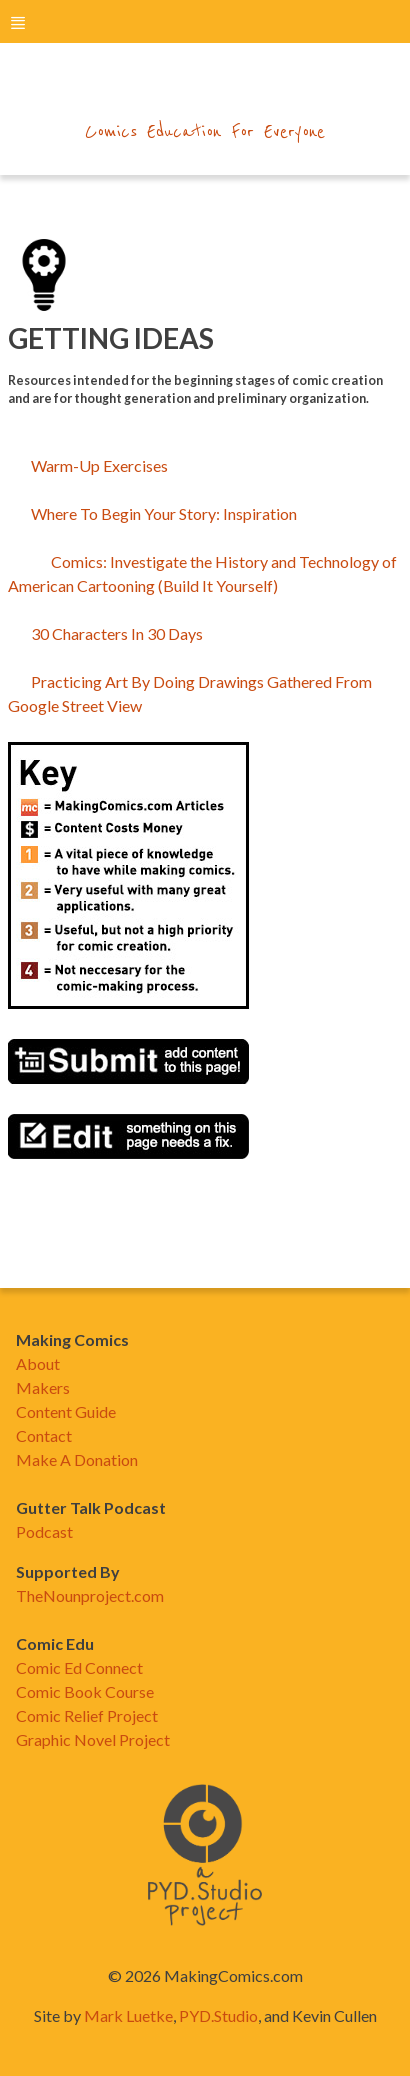  What do you see at coordinates (128, 2015) in the screenshot?
I see `Mark Luetke` at bounding box center [128, 2015].